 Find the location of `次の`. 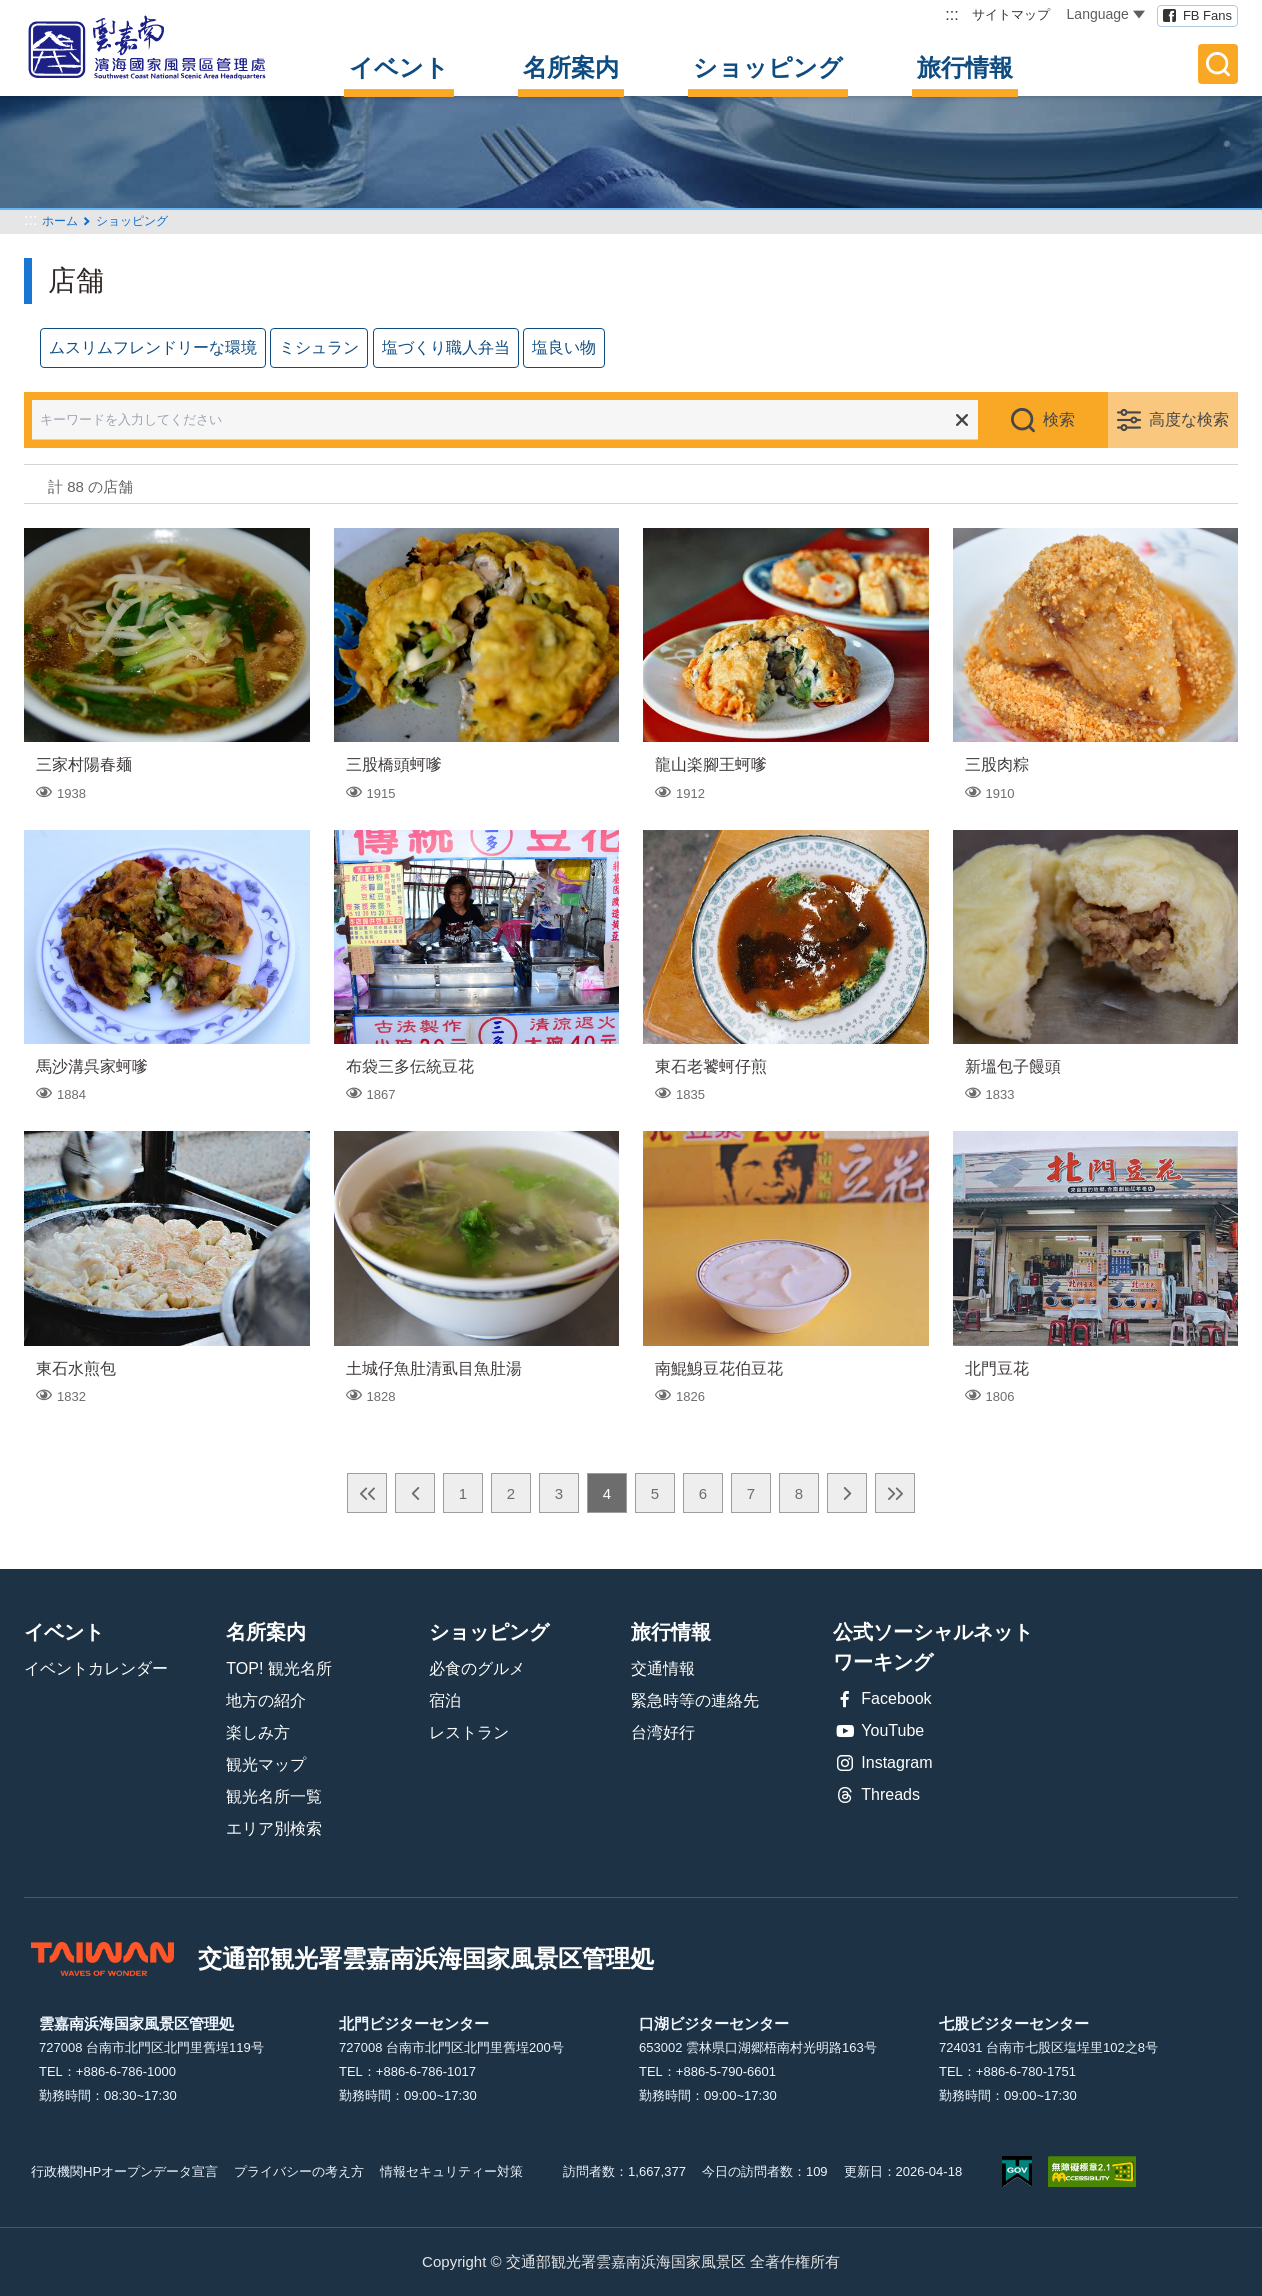

次の is located at coordinates (847, 1493).